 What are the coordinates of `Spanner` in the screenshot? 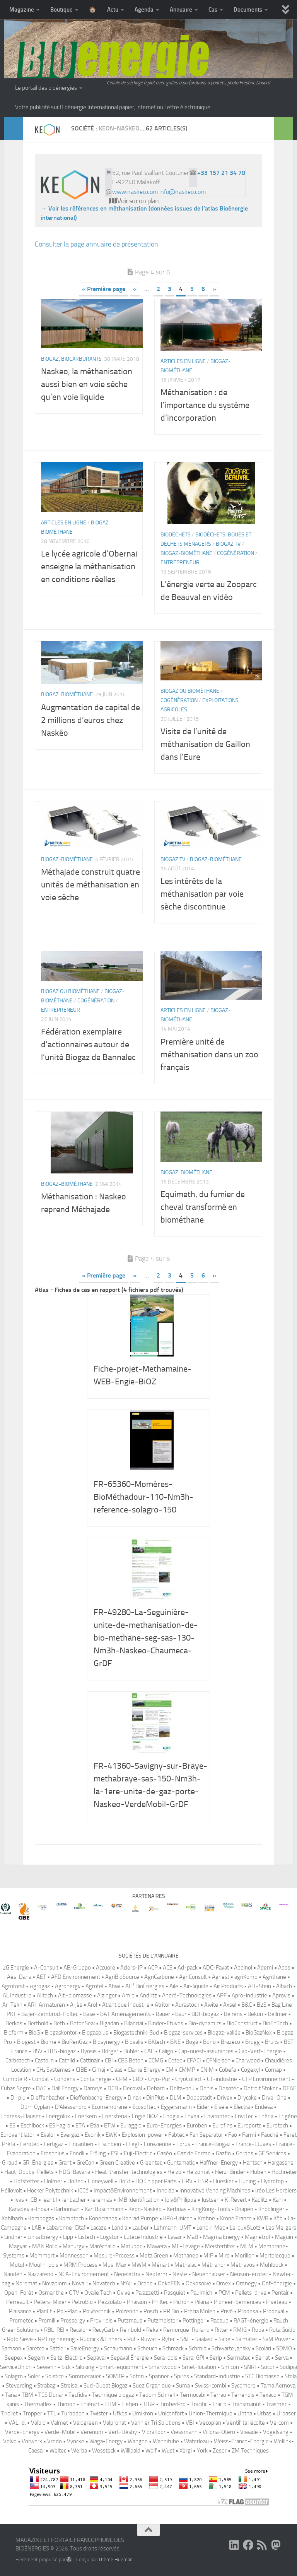 It's located at (159, 2376).